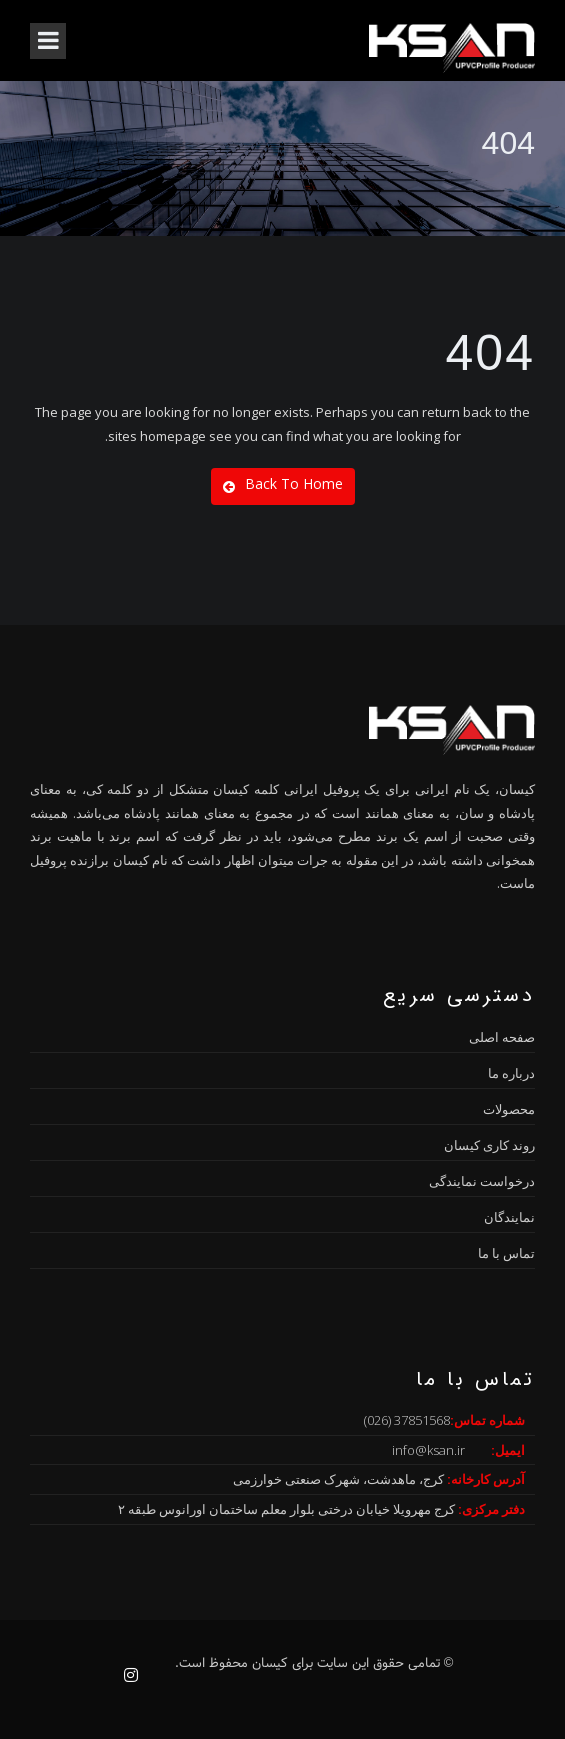 The height and width of the screenshot is (1739, 565). What do you see at coordinates (428, 1450) in the screenshot?
I see `info@ksan.ir` at bounding box center [428, 1450].